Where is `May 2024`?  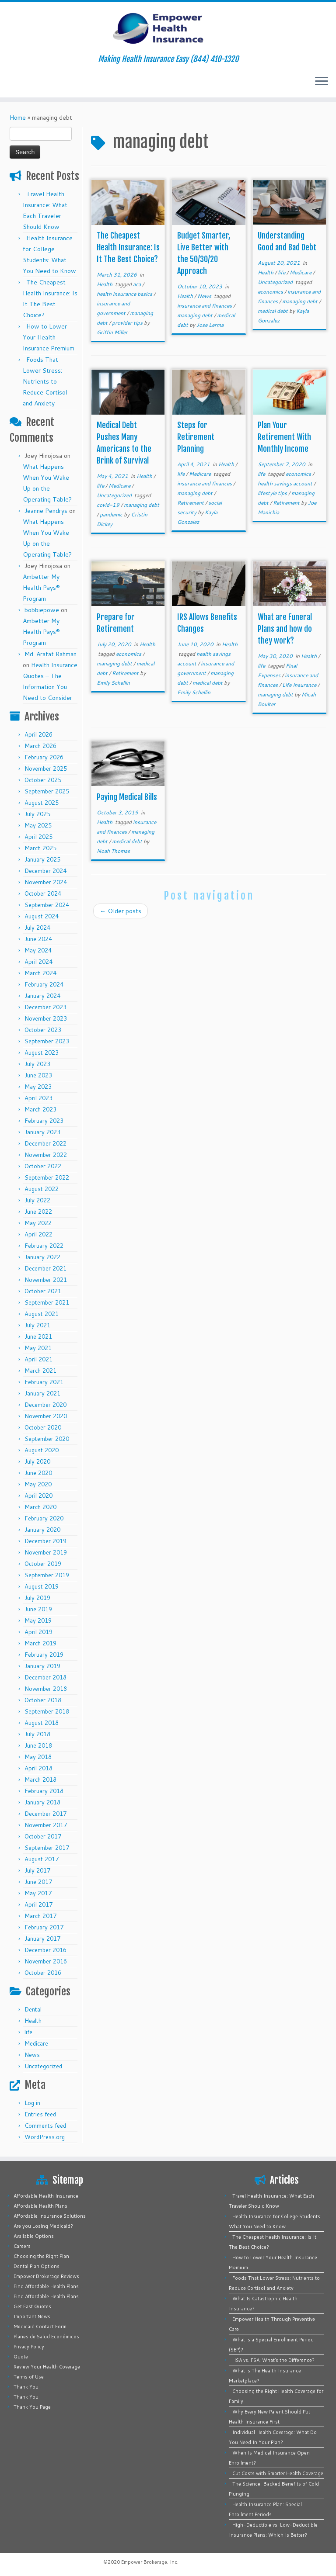 May 2024 is located at coordinates (38, 950).